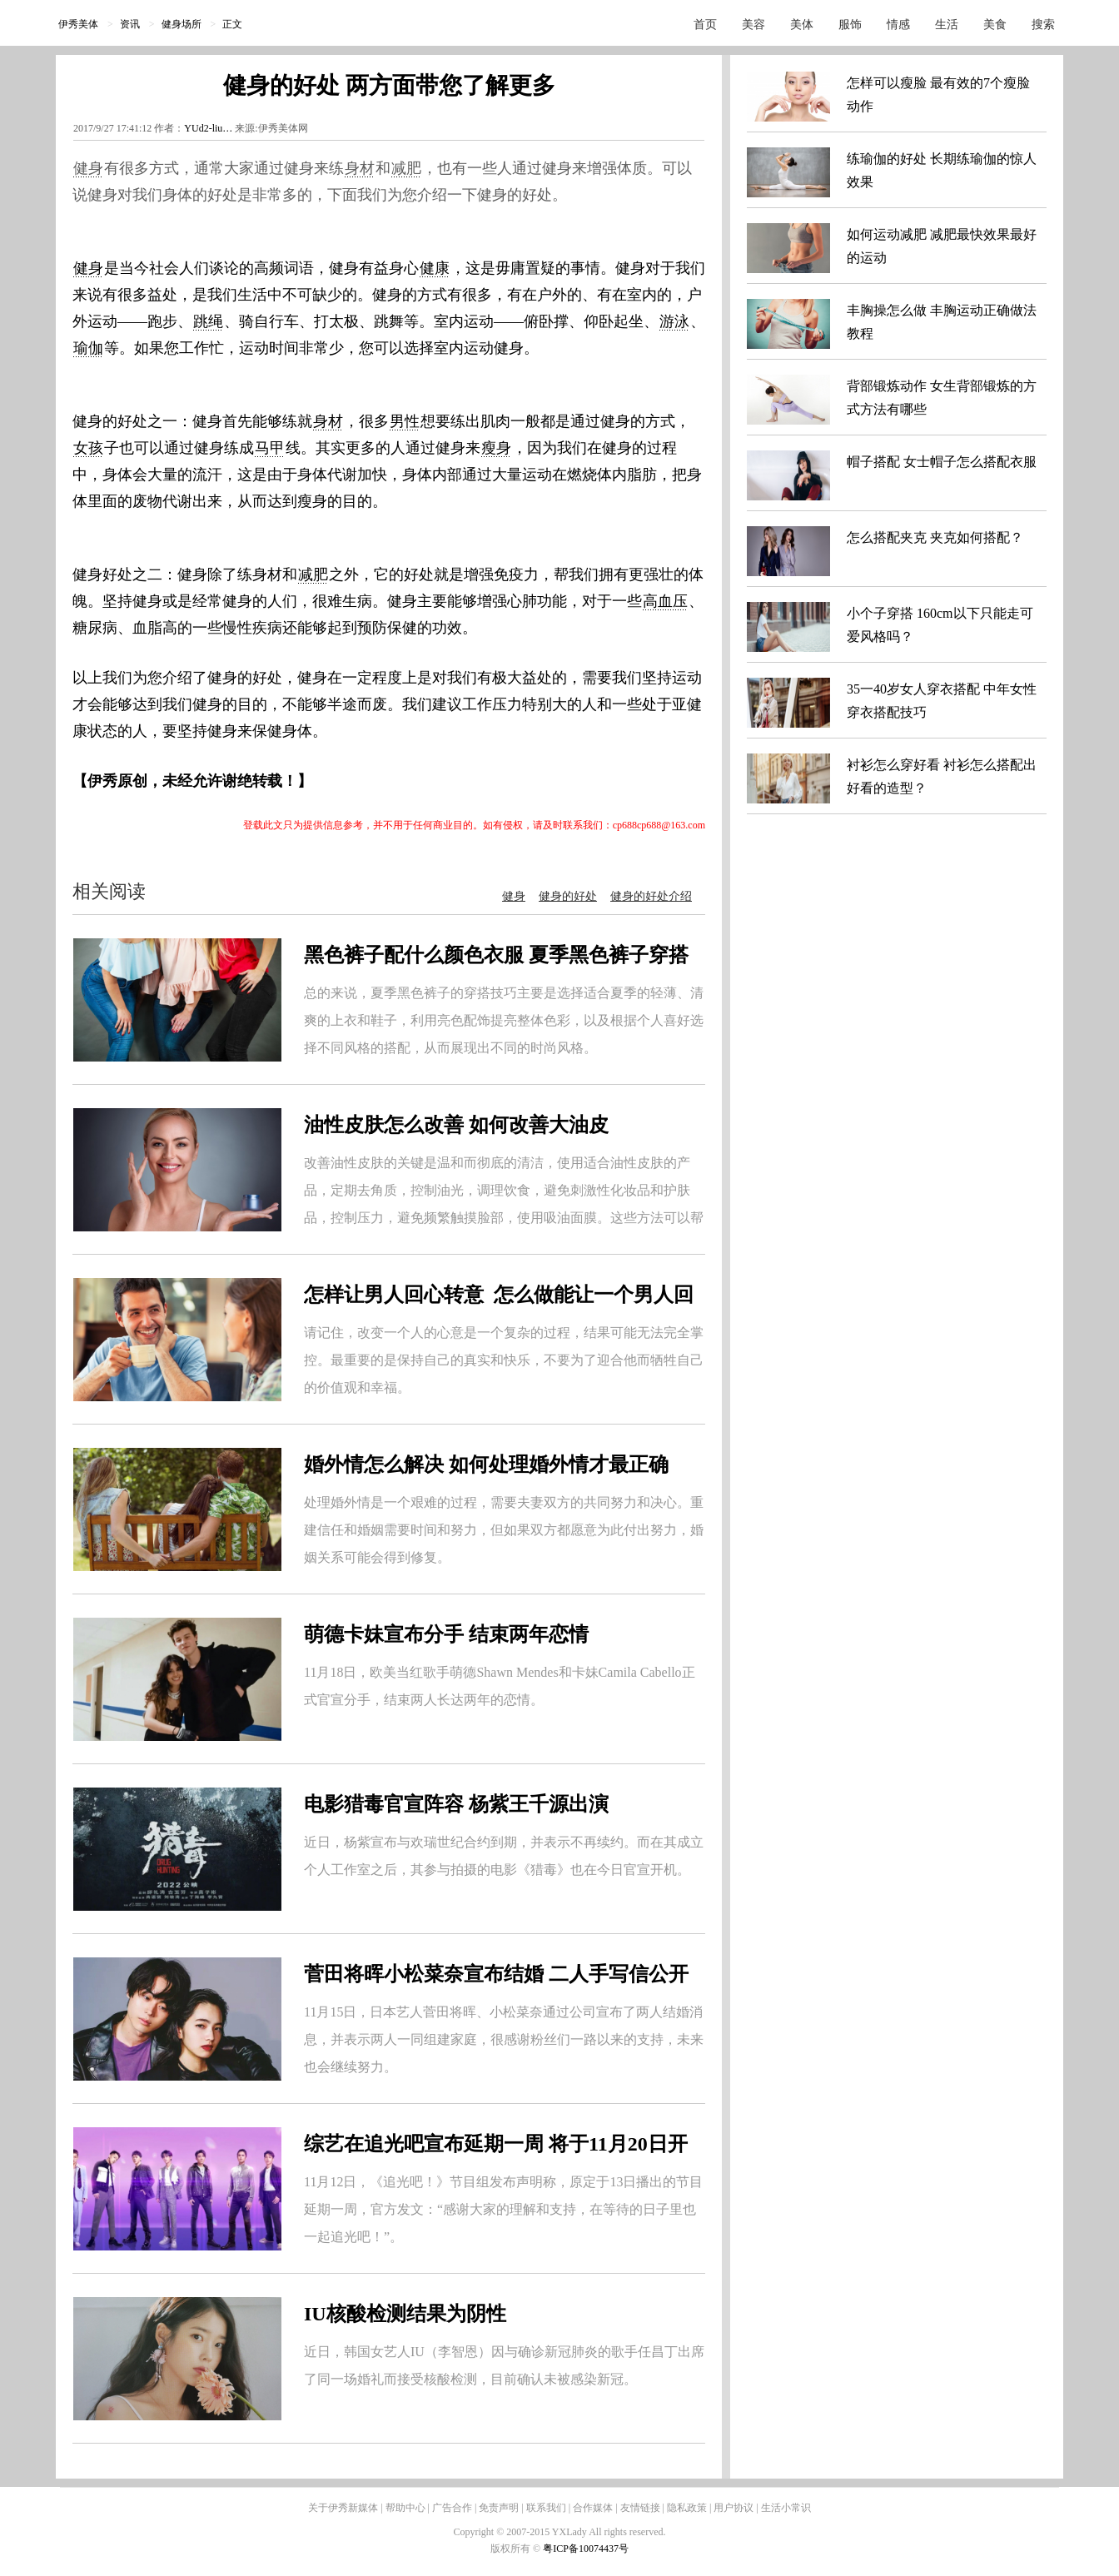 This screenshot has height=2576, width=1119. What do you see at coordinates (687, 2508) in the screenshot?
I see `隐私政策` at bounding box center [687, 2508].